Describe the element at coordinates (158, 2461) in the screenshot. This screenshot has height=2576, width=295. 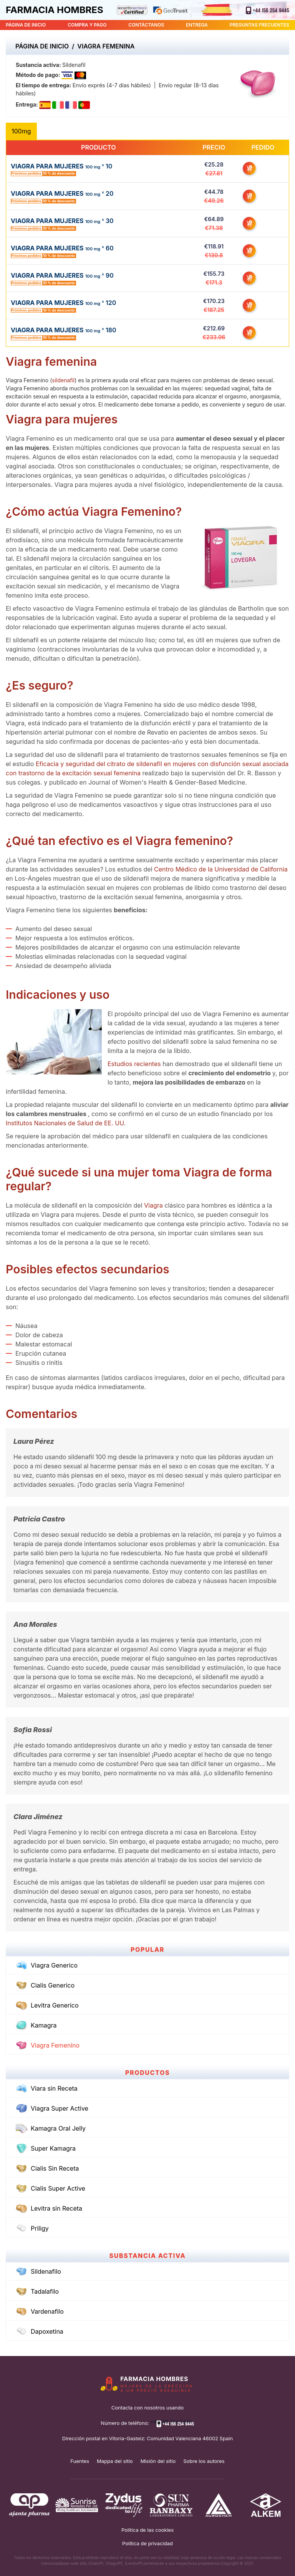
I see `Misión del sitio` at that location.